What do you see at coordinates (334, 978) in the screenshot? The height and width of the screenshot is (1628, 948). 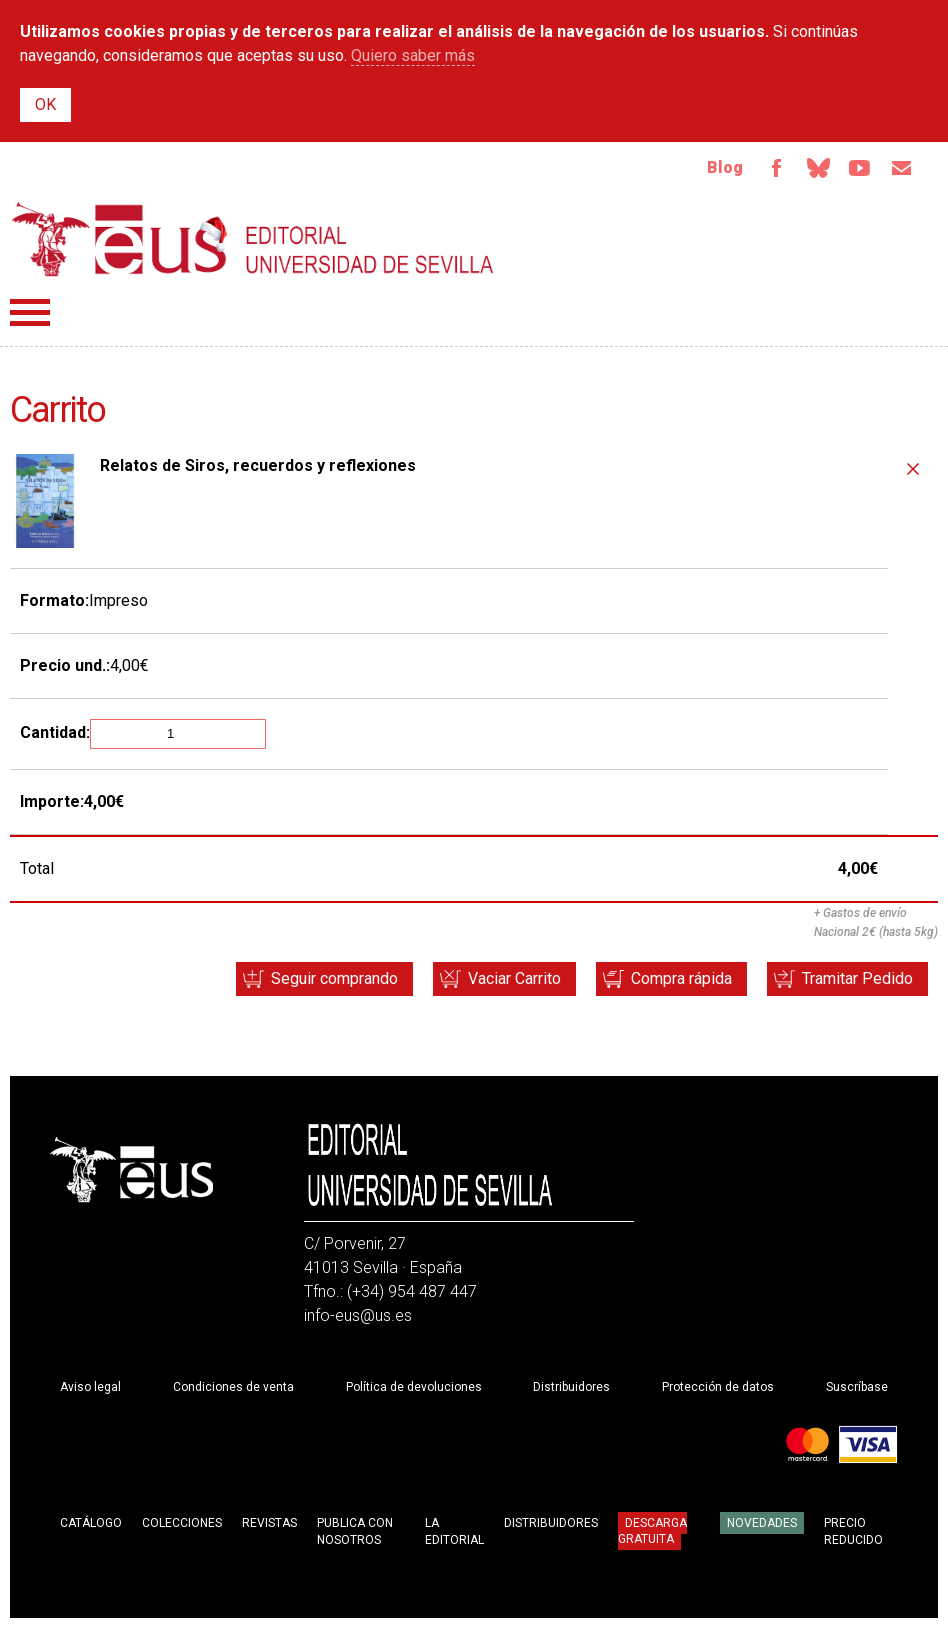 I see `Seguir comprando` at bounding box center [334, 978].